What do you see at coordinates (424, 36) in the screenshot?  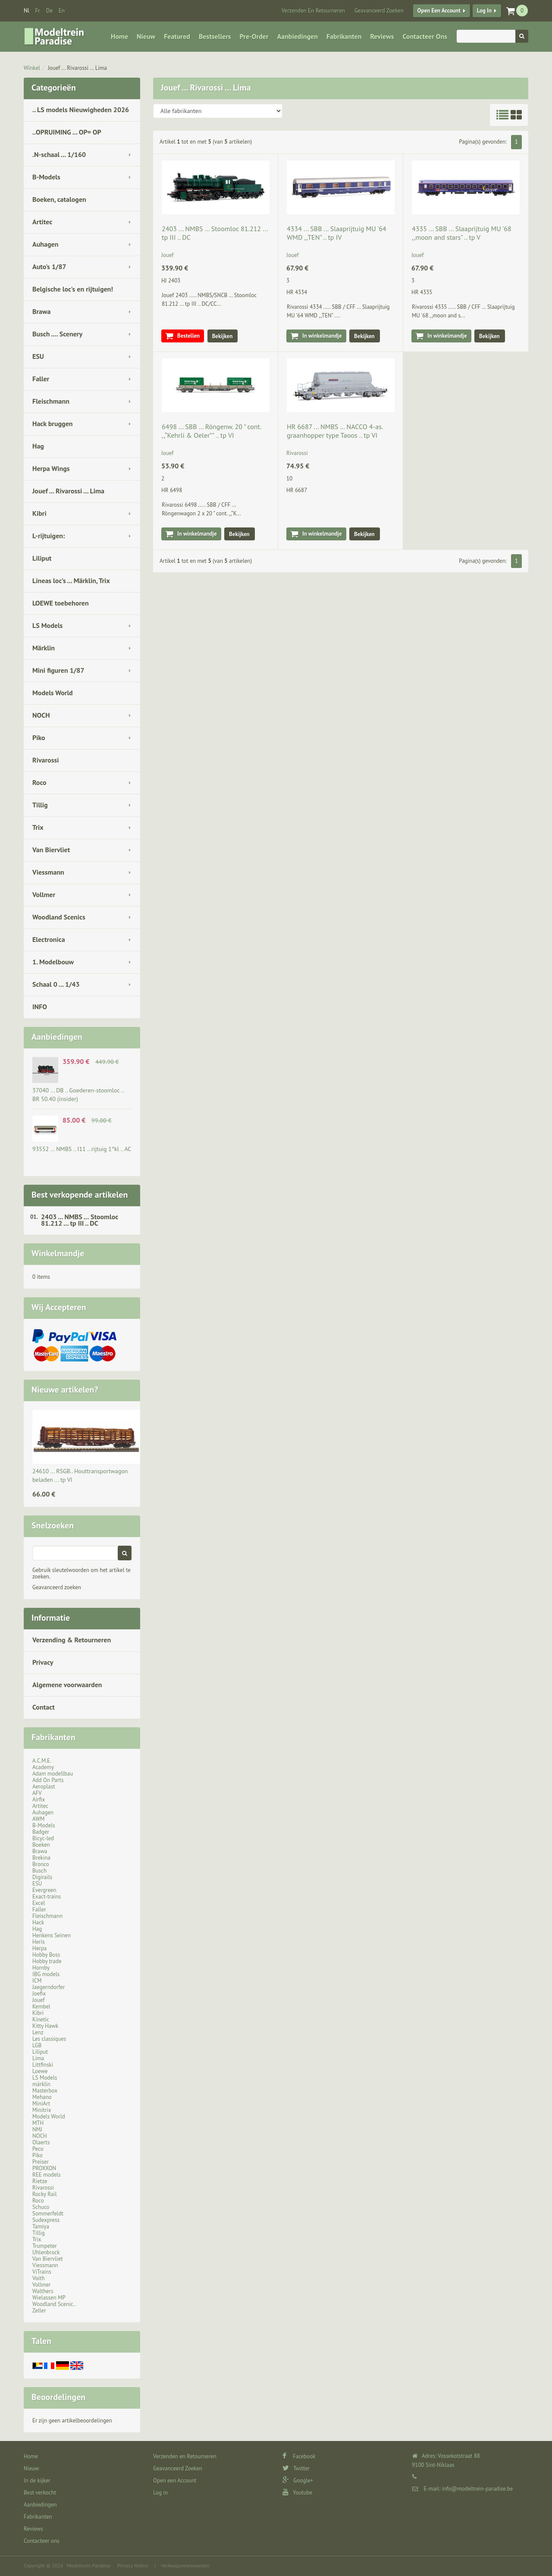 I see `Contacteer ons` at bounding box center [424, 36].